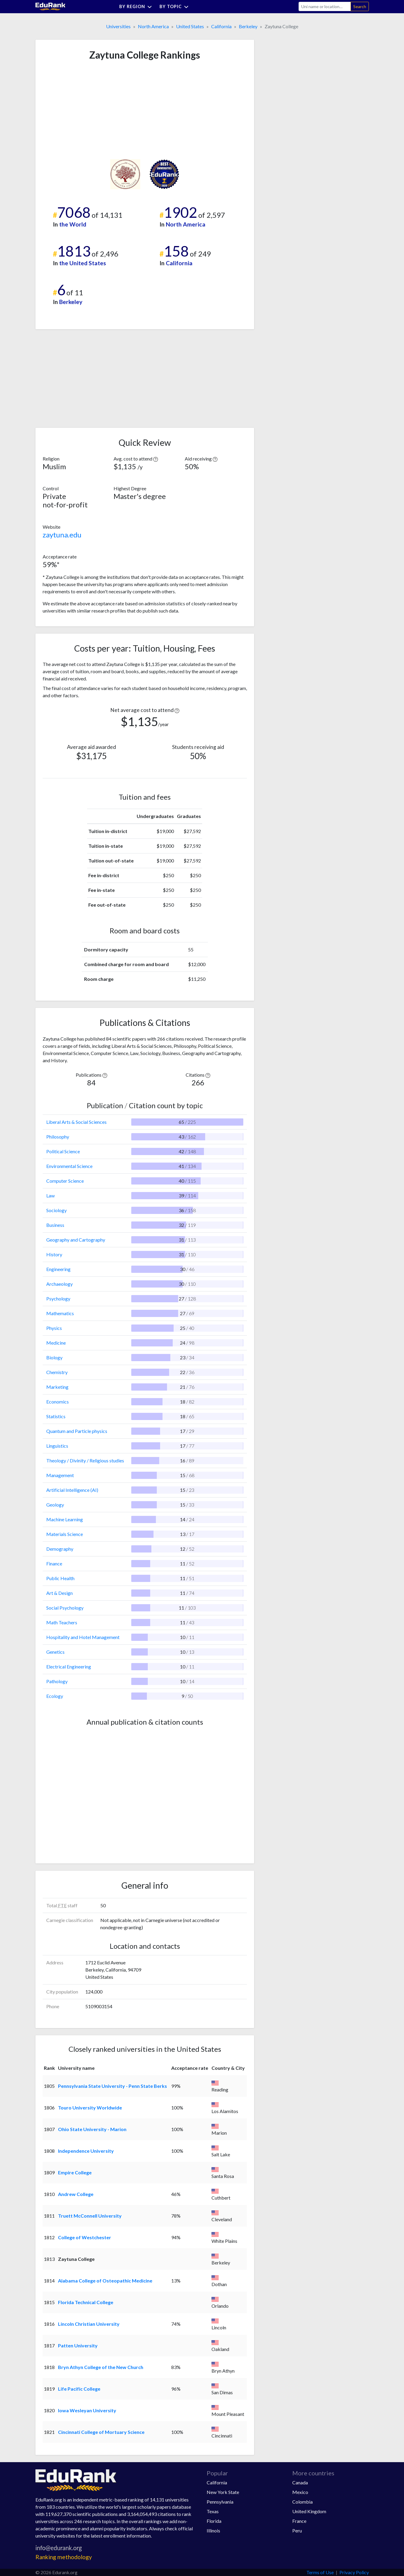 The height and width of the screenshot is (2576, 404). I want to click on Life Pacific College, so click(79, 2389).